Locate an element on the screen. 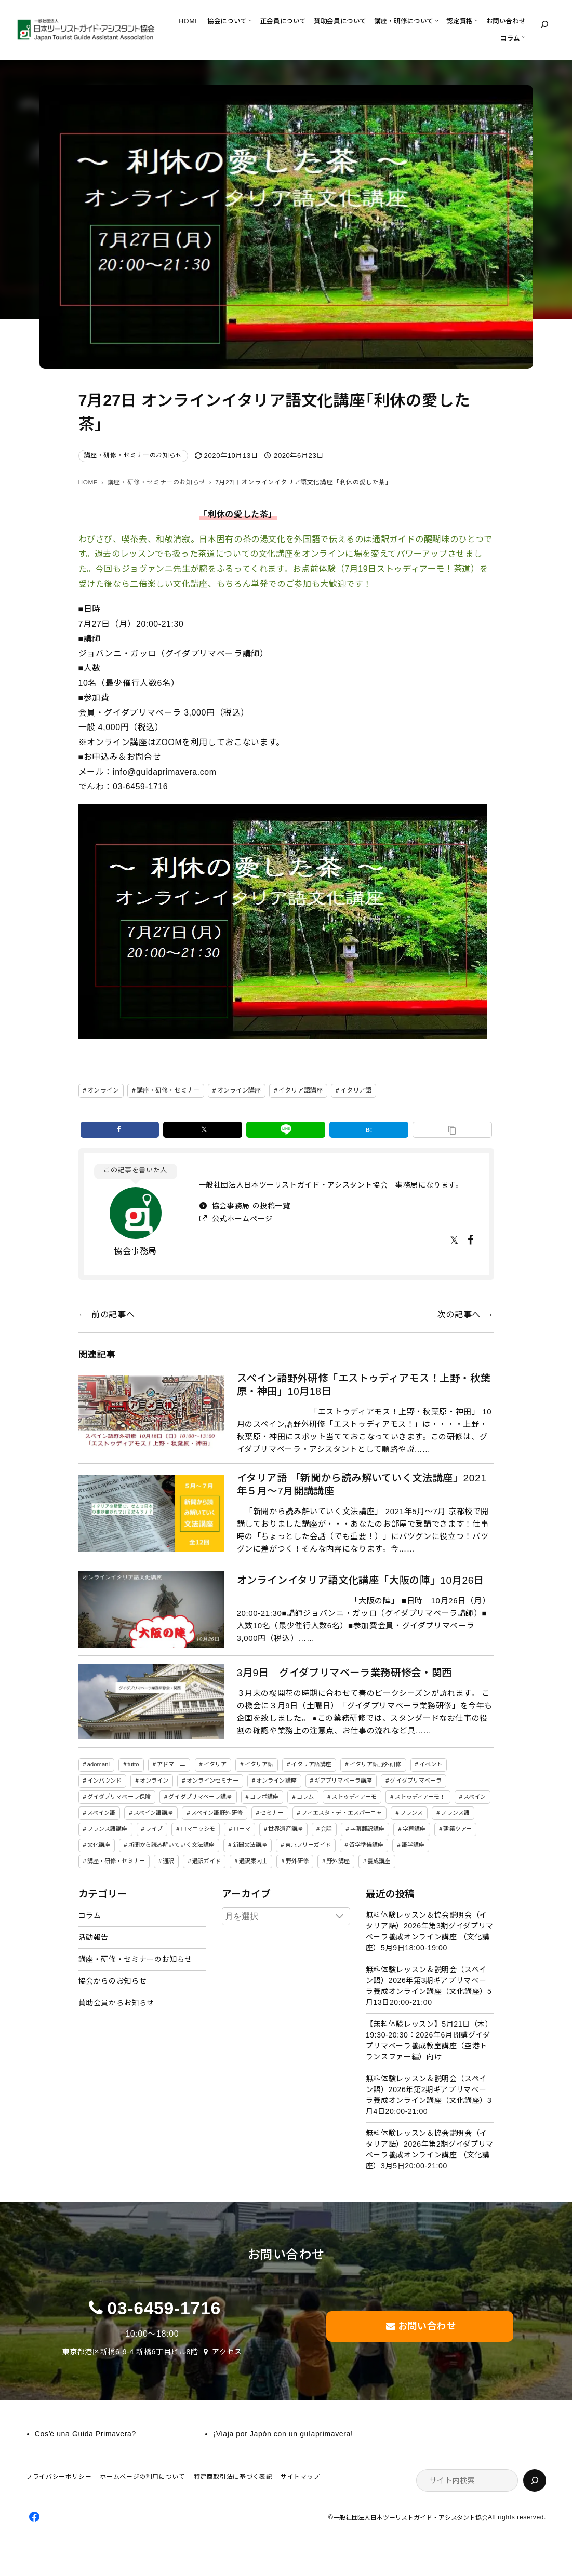 The height and width of the screenshot is (2576, 572). 通訳案内士 [通訳案内士 (5個の項目)] is located at coordinates (253, 1861).